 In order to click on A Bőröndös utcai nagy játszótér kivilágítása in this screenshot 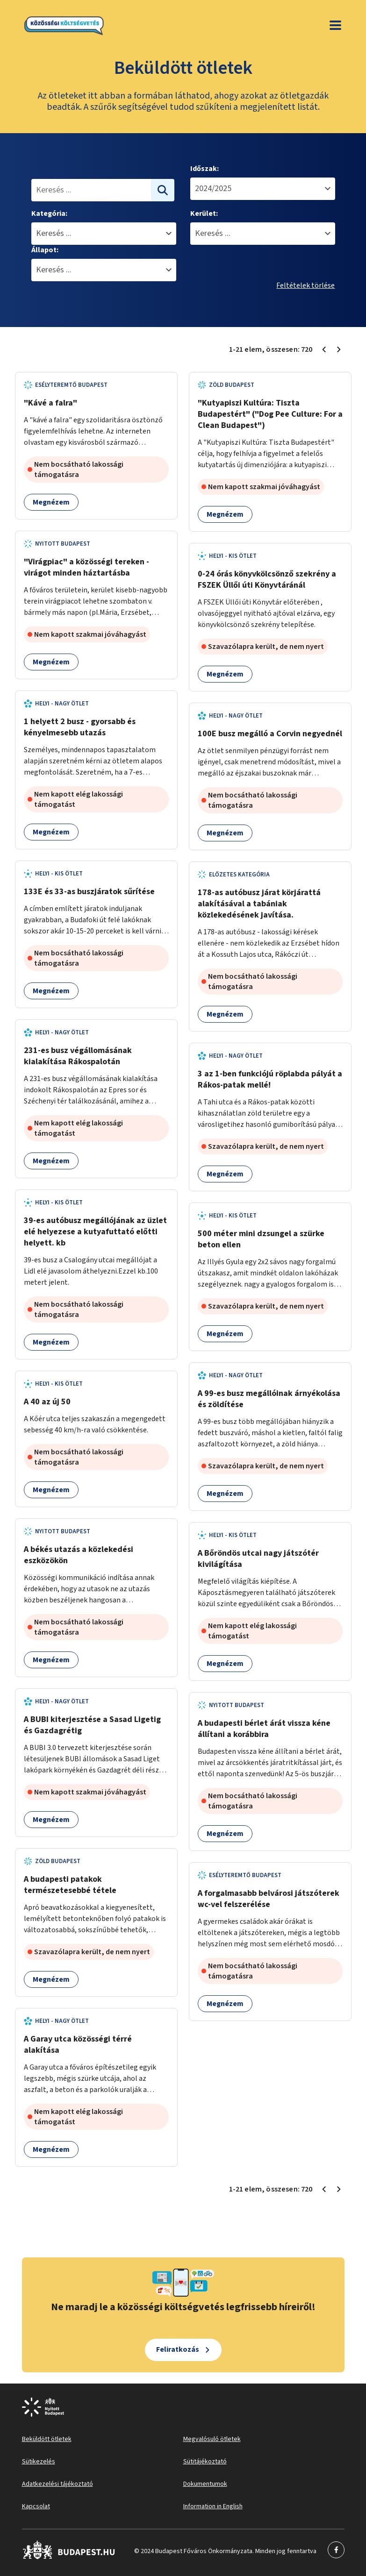, I will do `click(258, 1558)`.